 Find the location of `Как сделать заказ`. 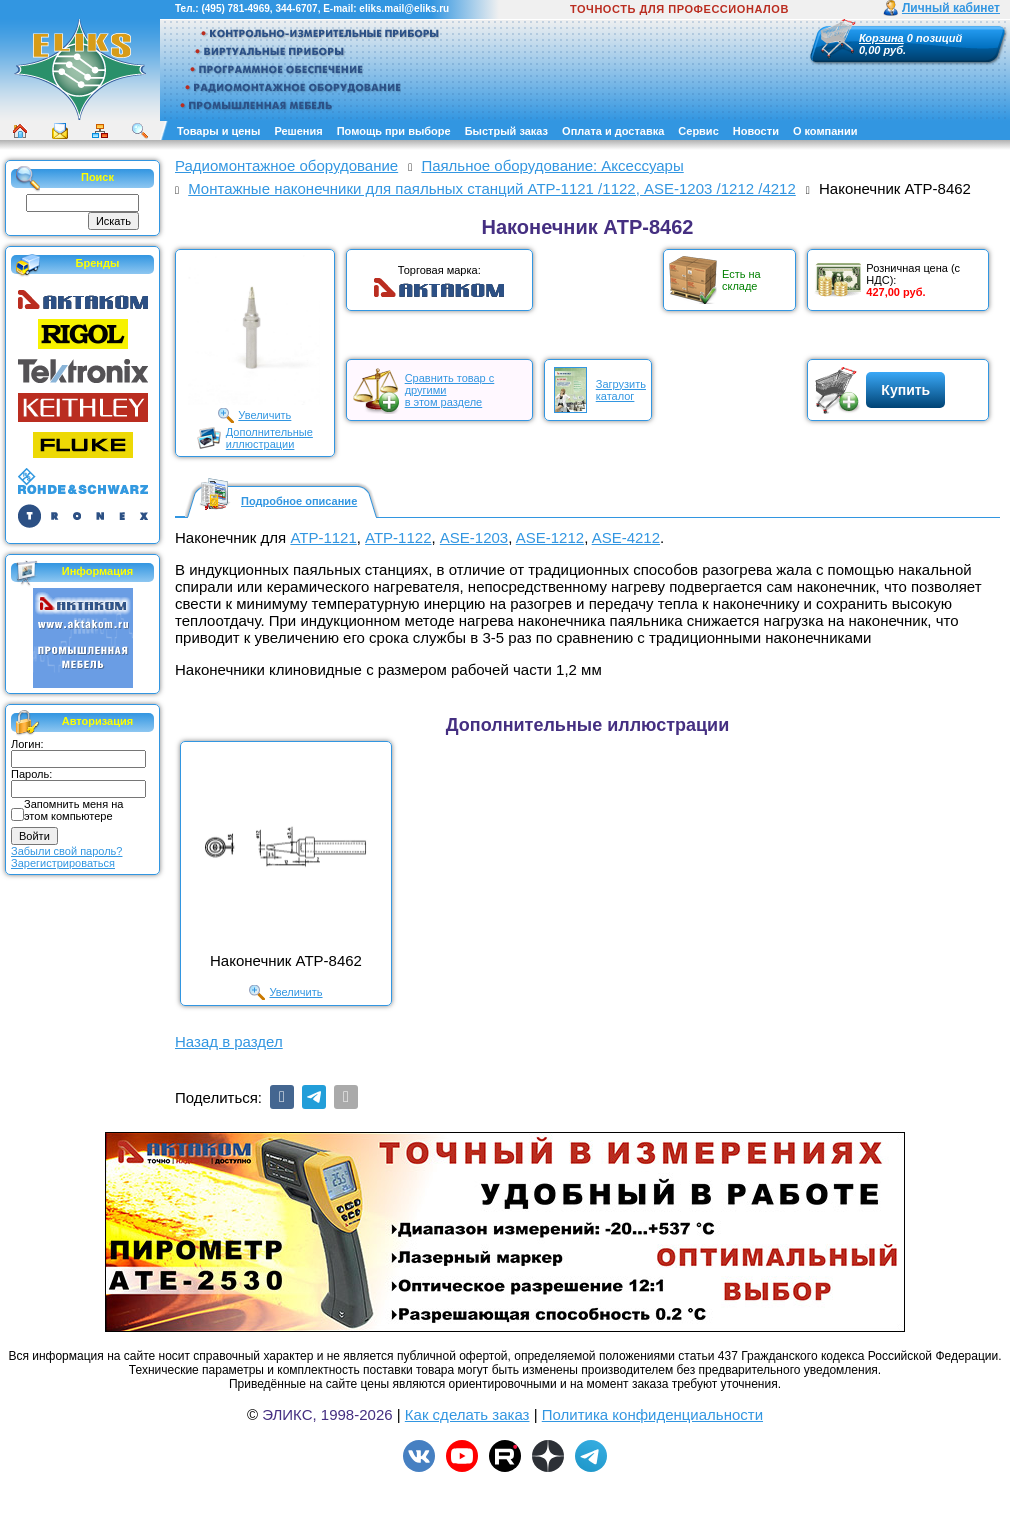

Как сделать заказ is located at coordinates (467, 1414).